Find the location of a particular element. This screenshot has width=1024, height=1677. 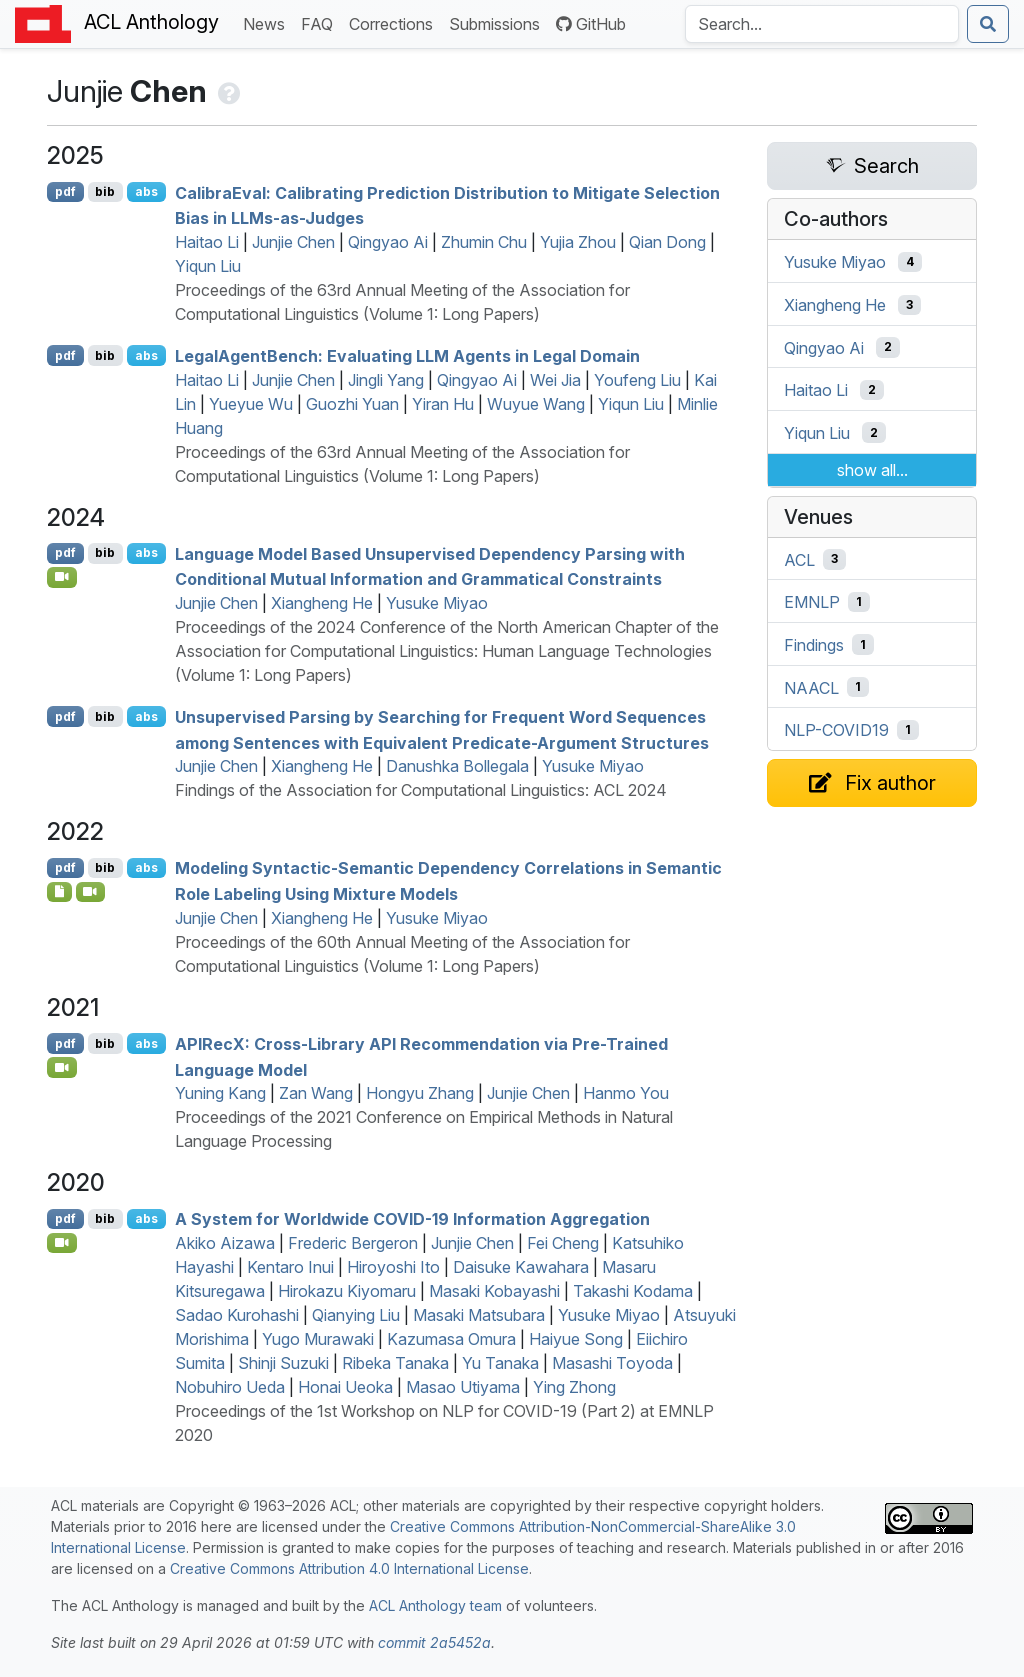

Yusuke Miyao is located at coordinates (437, 603).